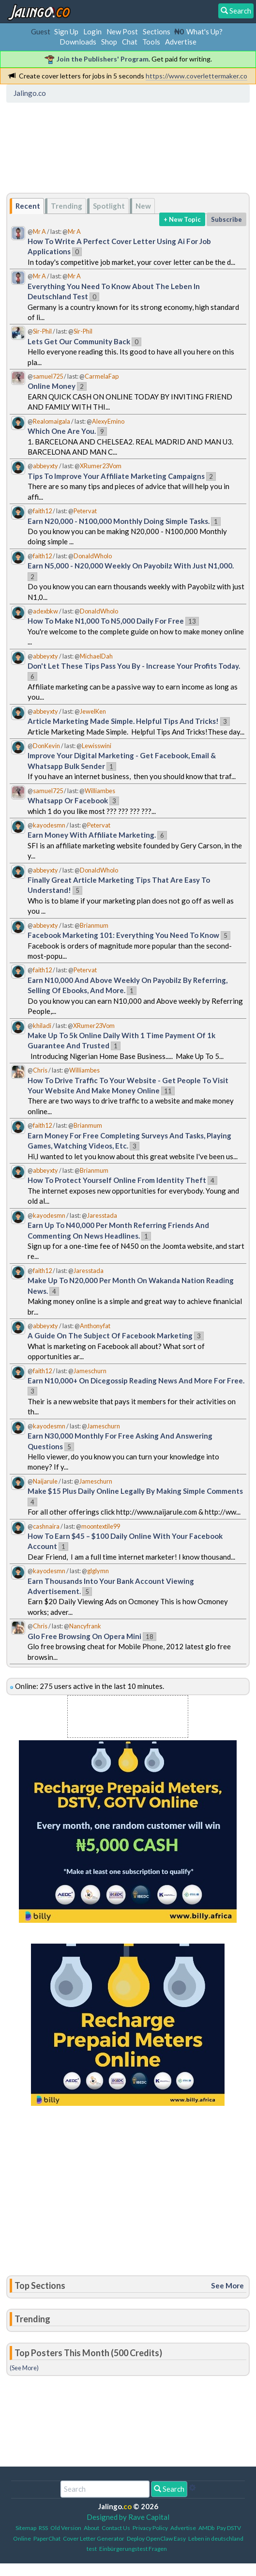 The width and height of the screenshot is (256, 2576). I want to click on + New Topic, so click(182, 219).